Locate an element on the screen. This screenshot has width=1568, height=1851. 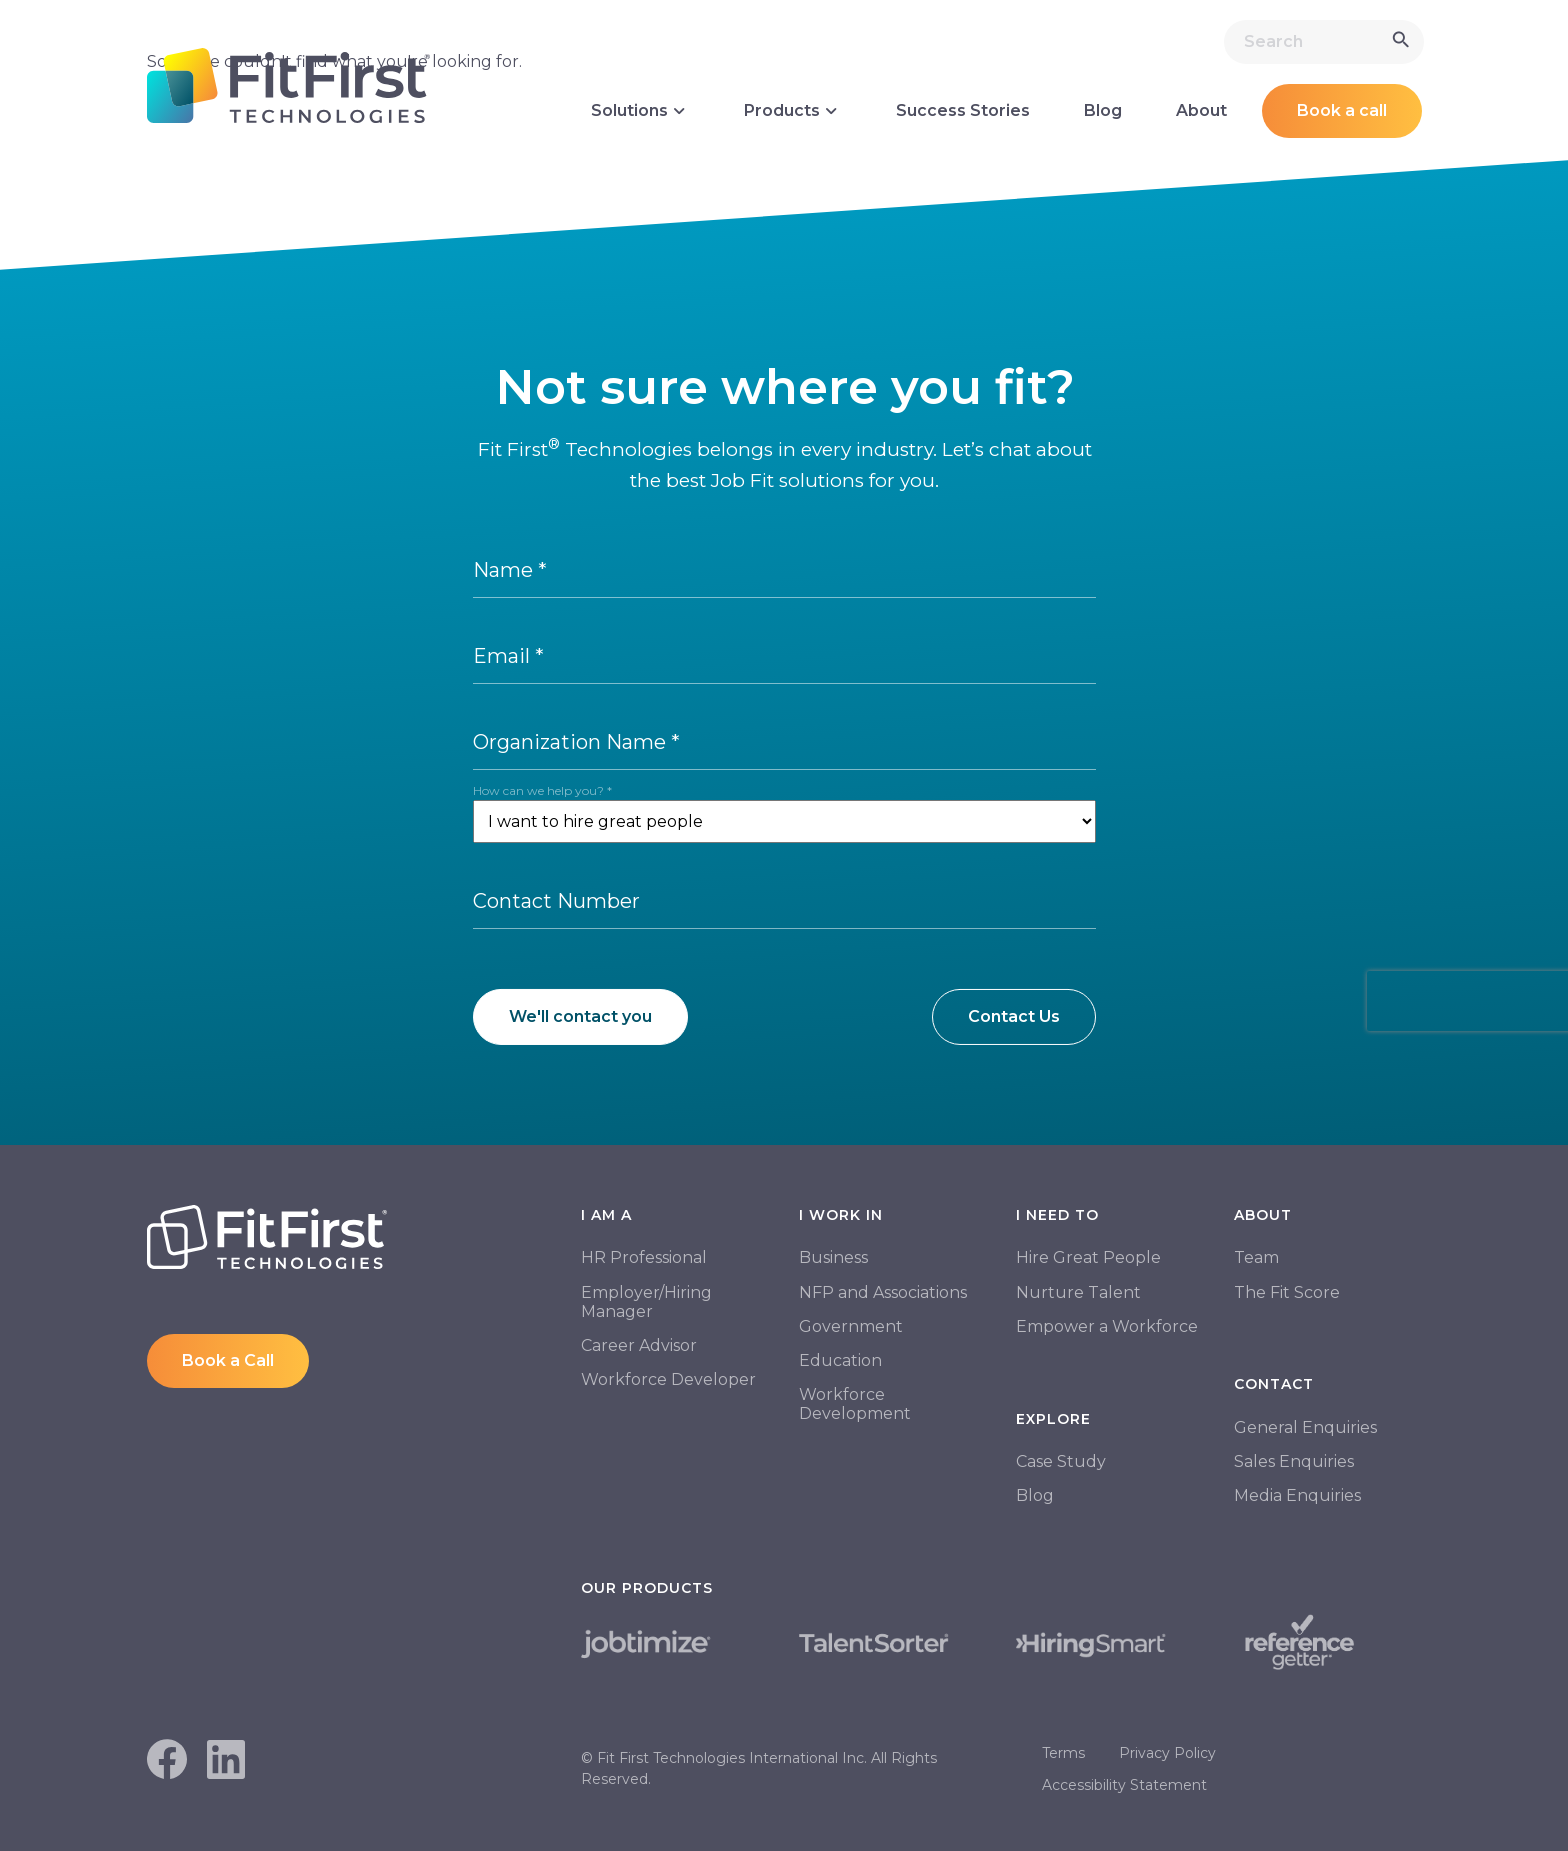
Workforce Developer is located at coordinates (668, 1379).